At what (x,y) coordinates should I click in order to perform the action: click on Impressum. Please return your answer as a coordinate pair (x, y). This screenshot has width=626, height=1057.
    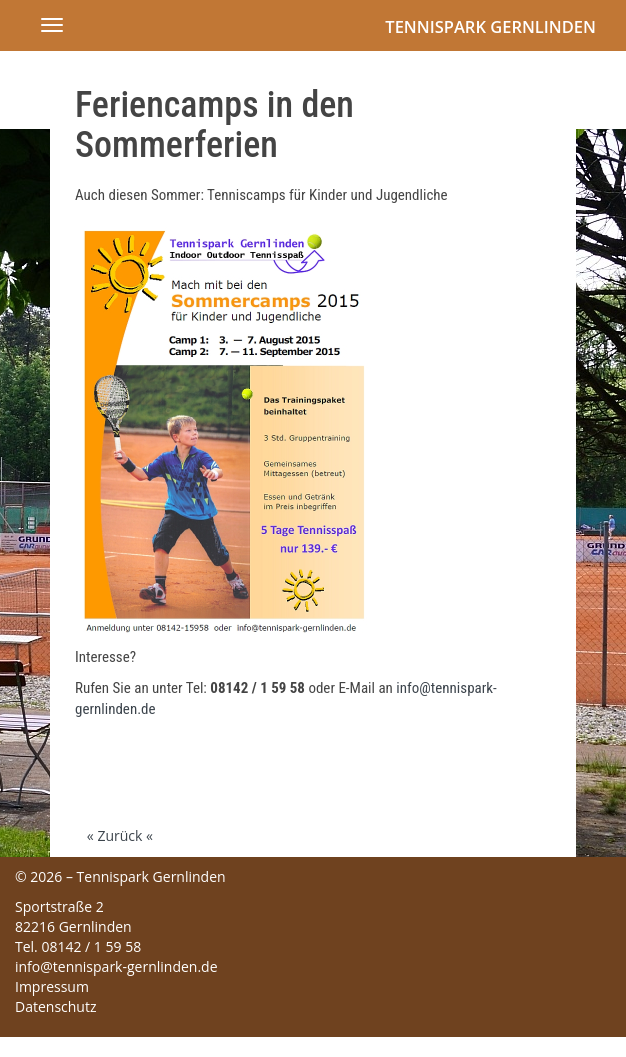
    Looking at the image, I should click on (52, 986).